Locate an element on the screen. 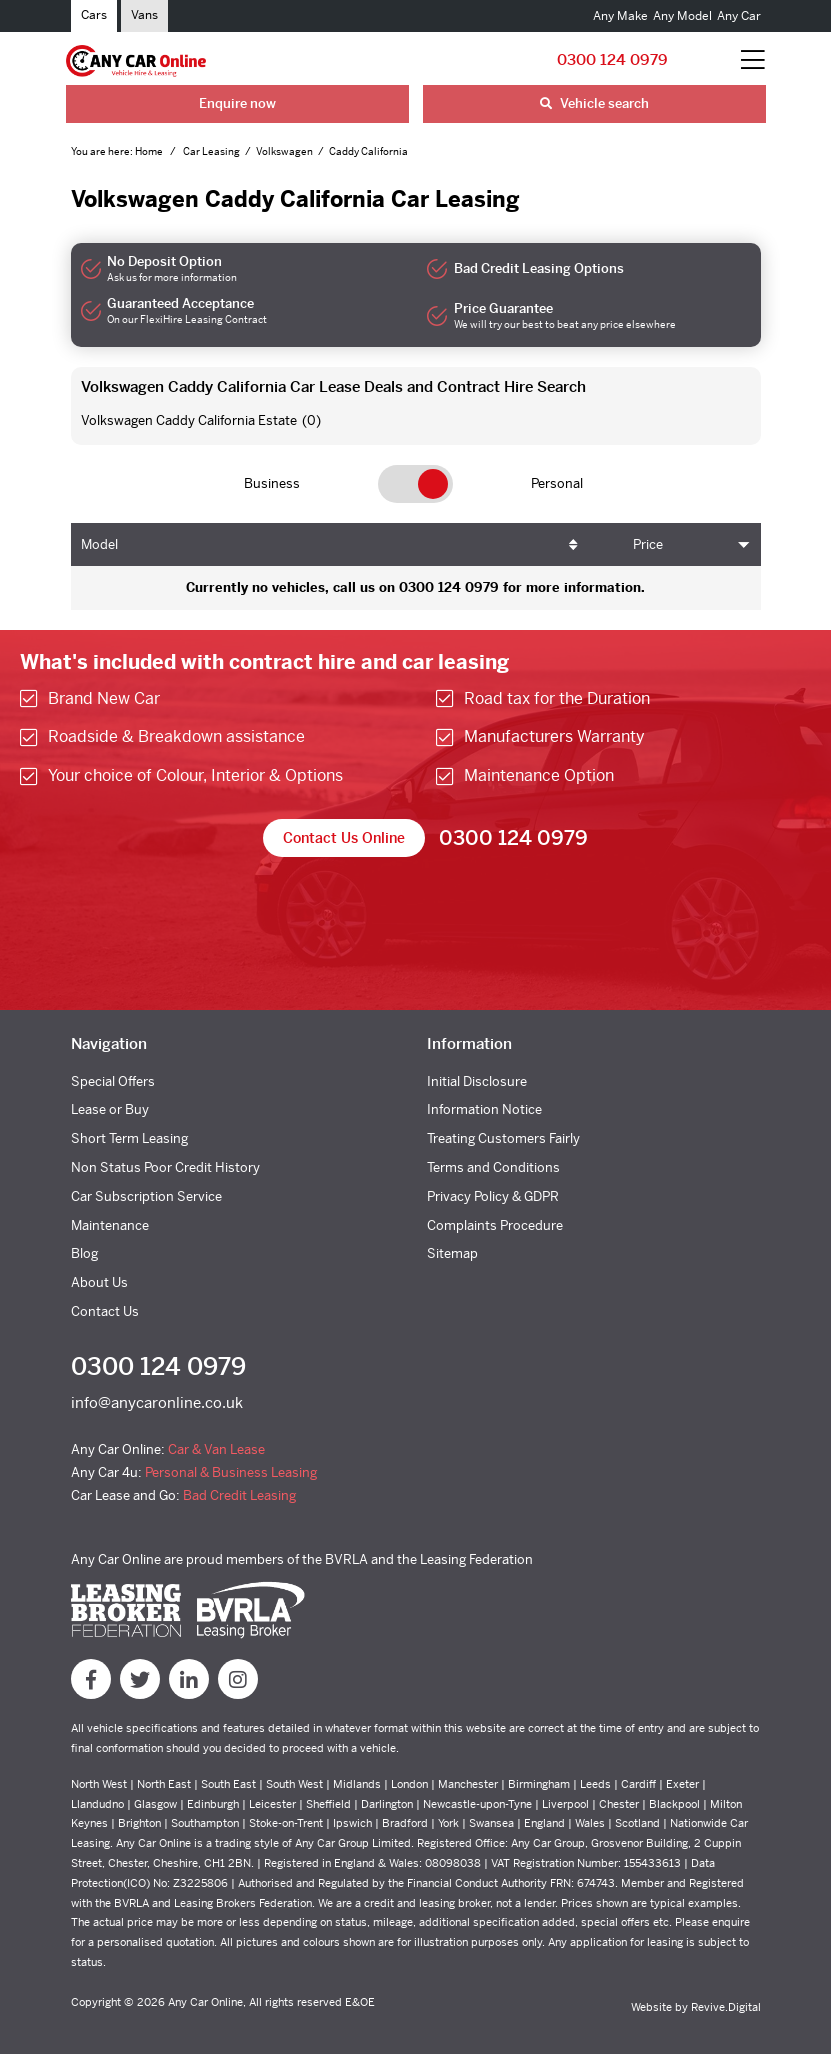 This screenshot has height=2054, width=831. About Us is located at coordinates (99, 1282).